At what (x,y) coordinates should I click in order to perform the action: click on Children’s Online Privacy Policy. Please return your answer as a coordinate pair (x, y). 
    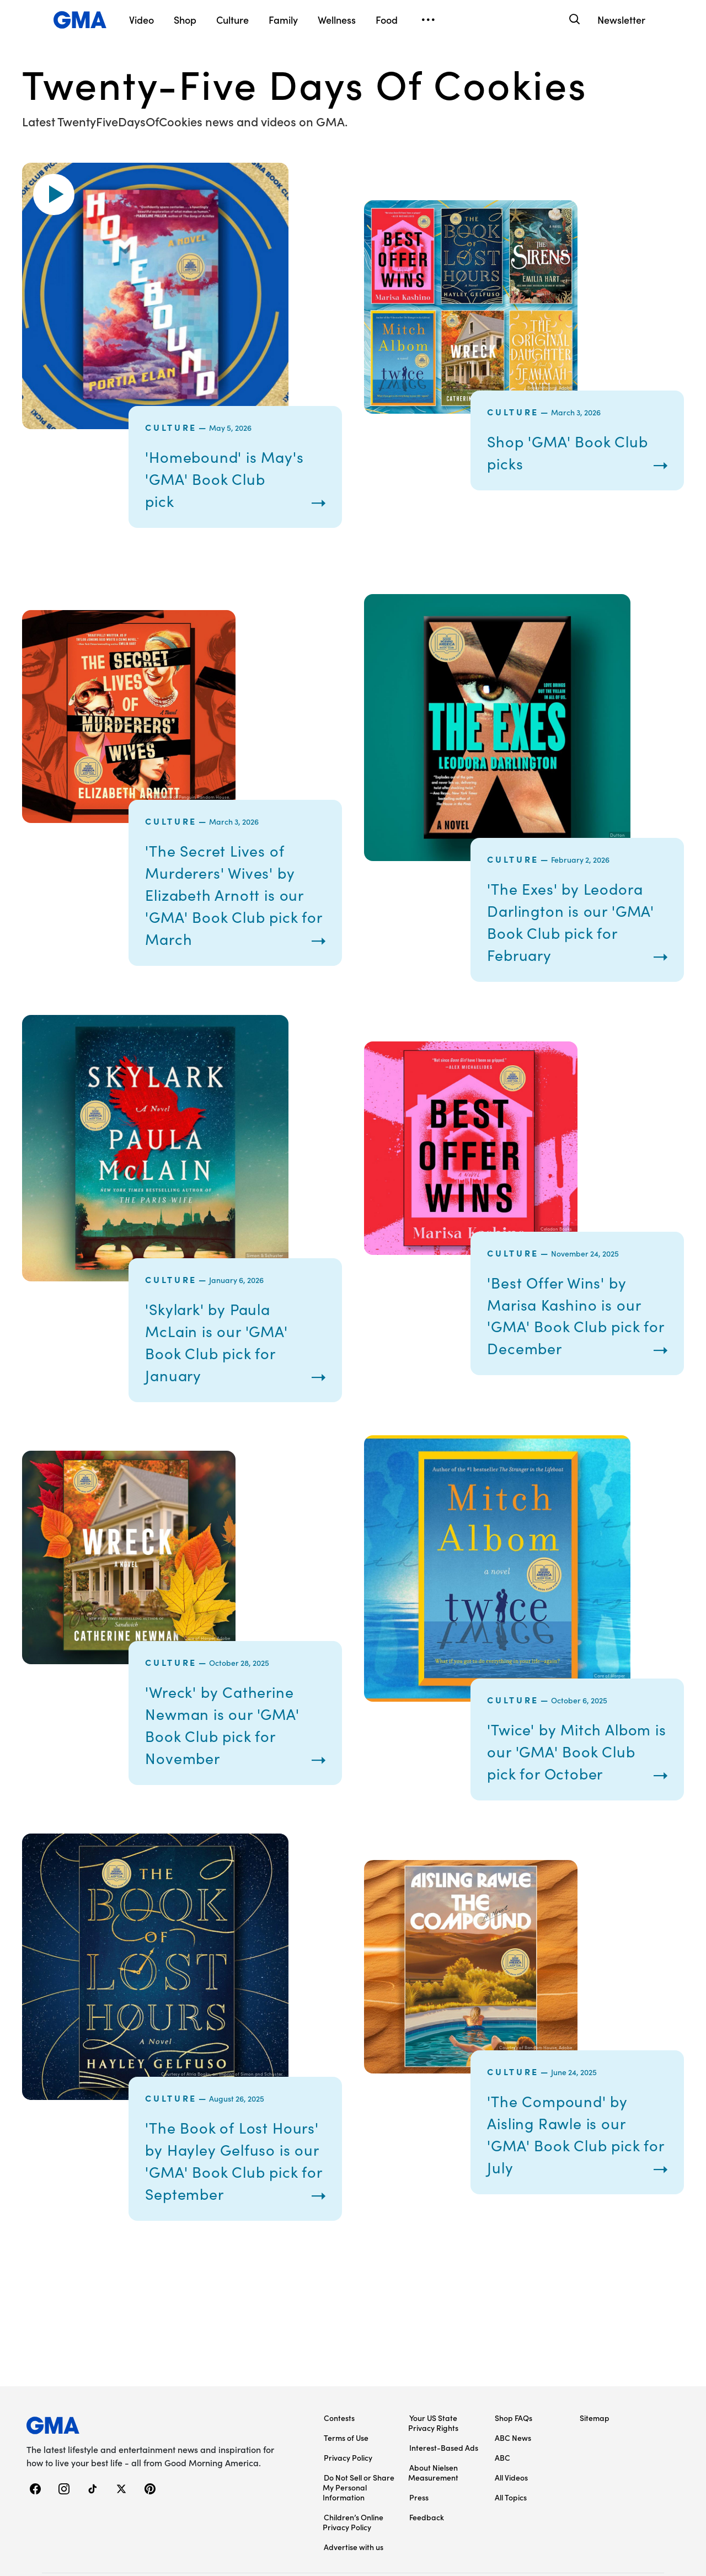
    Looking at the image, I should click on (353, 2466).